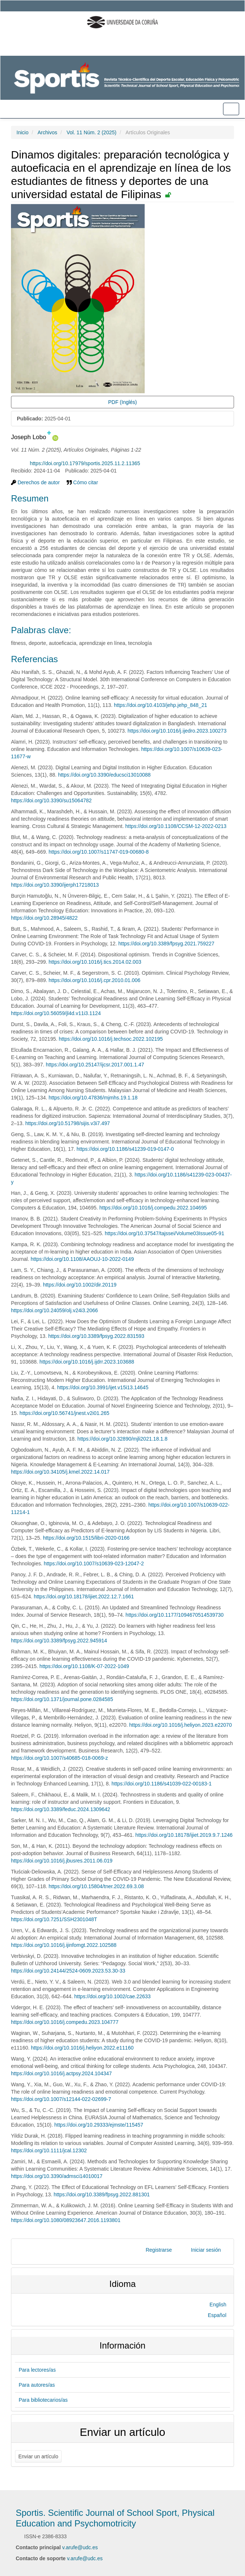  I want to click on https://doi.org/10.1111/jcal.12302, so click(49, 2150).